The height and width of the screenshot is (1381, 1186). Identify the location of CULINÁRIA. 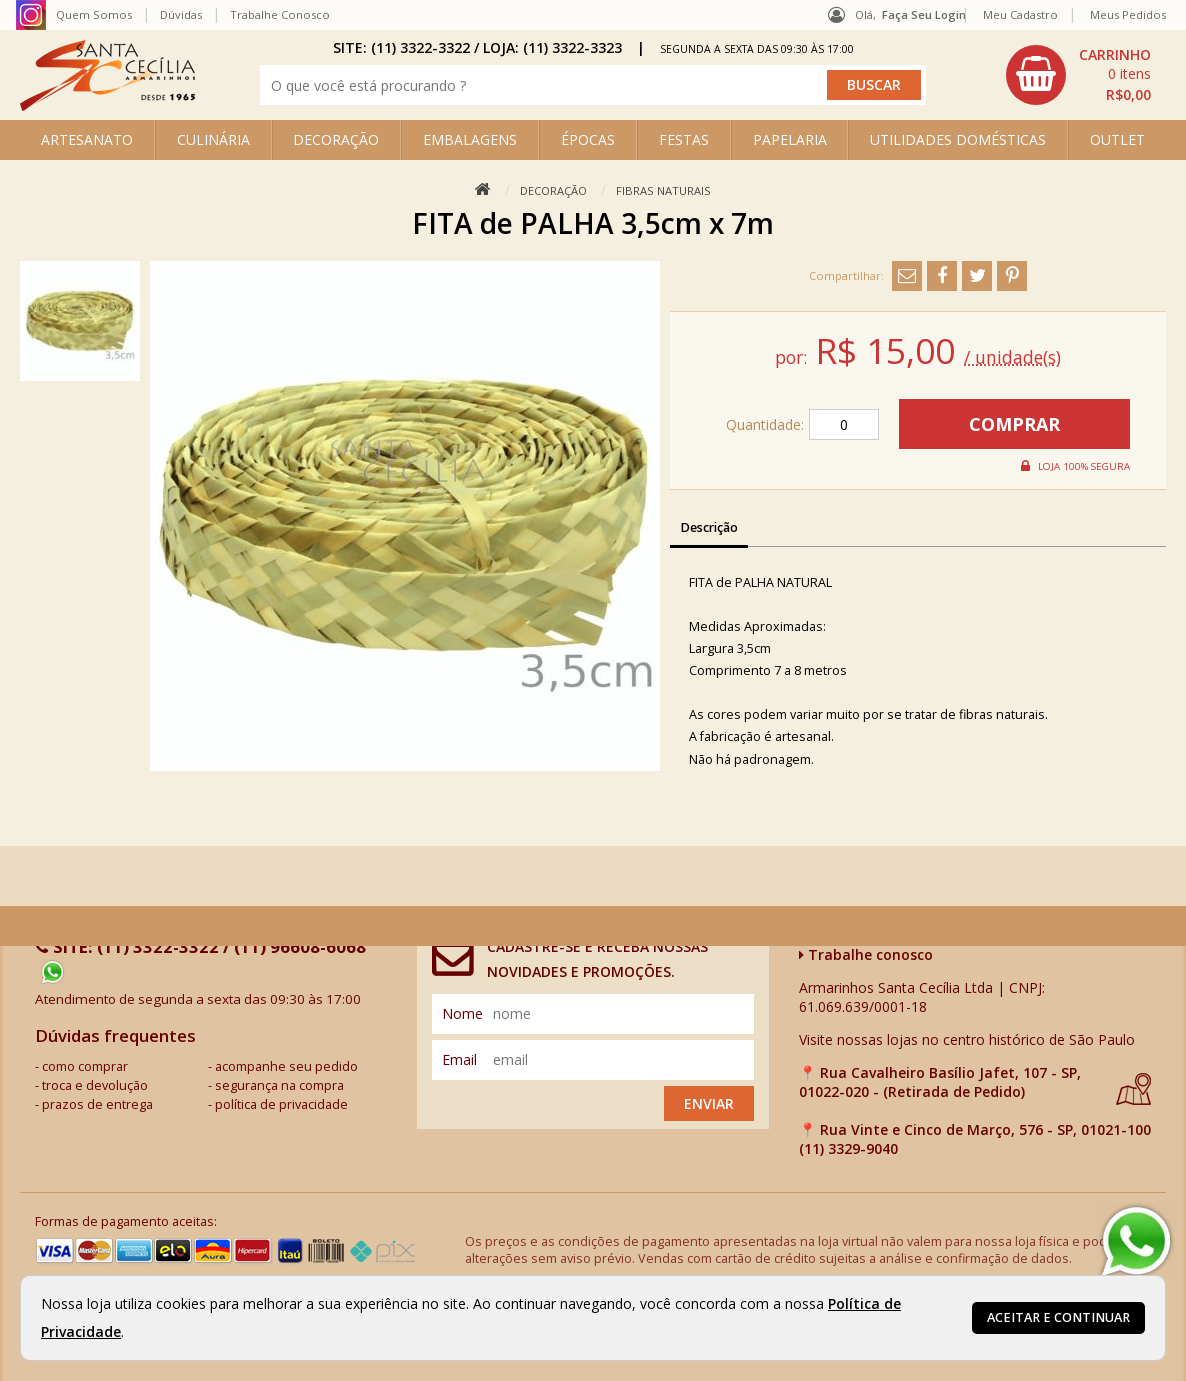
(213, 139).